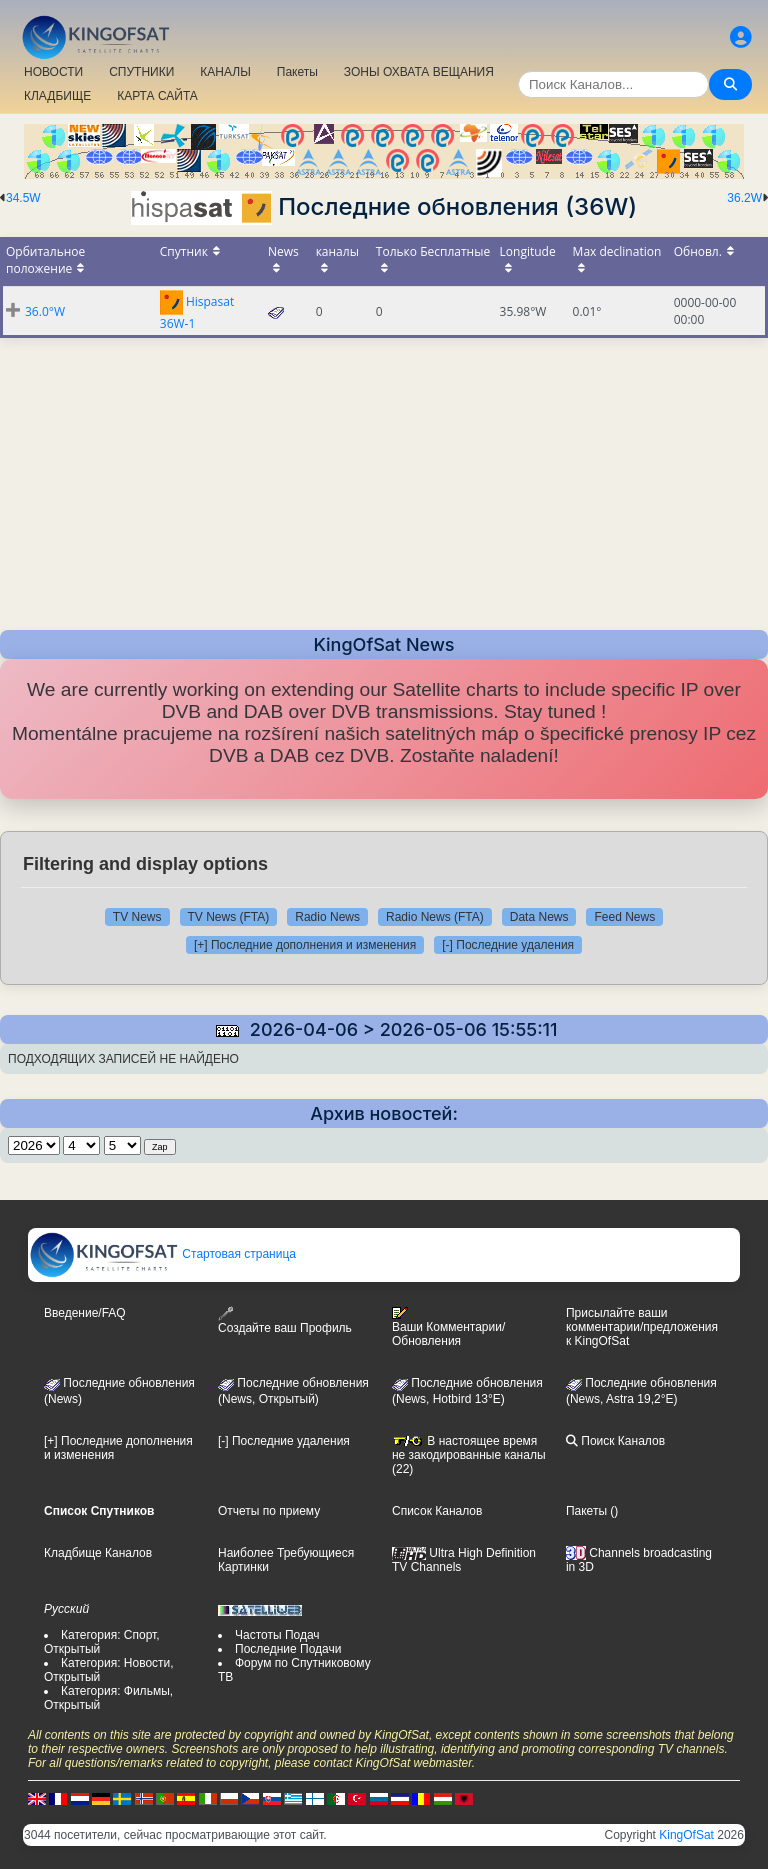 The height and width of the screenshot is (1869, 768). What do you see at coordinates (162, 1254) in the screenshot?
I see `Стартовая страница` at bounding box center [162, 1254].